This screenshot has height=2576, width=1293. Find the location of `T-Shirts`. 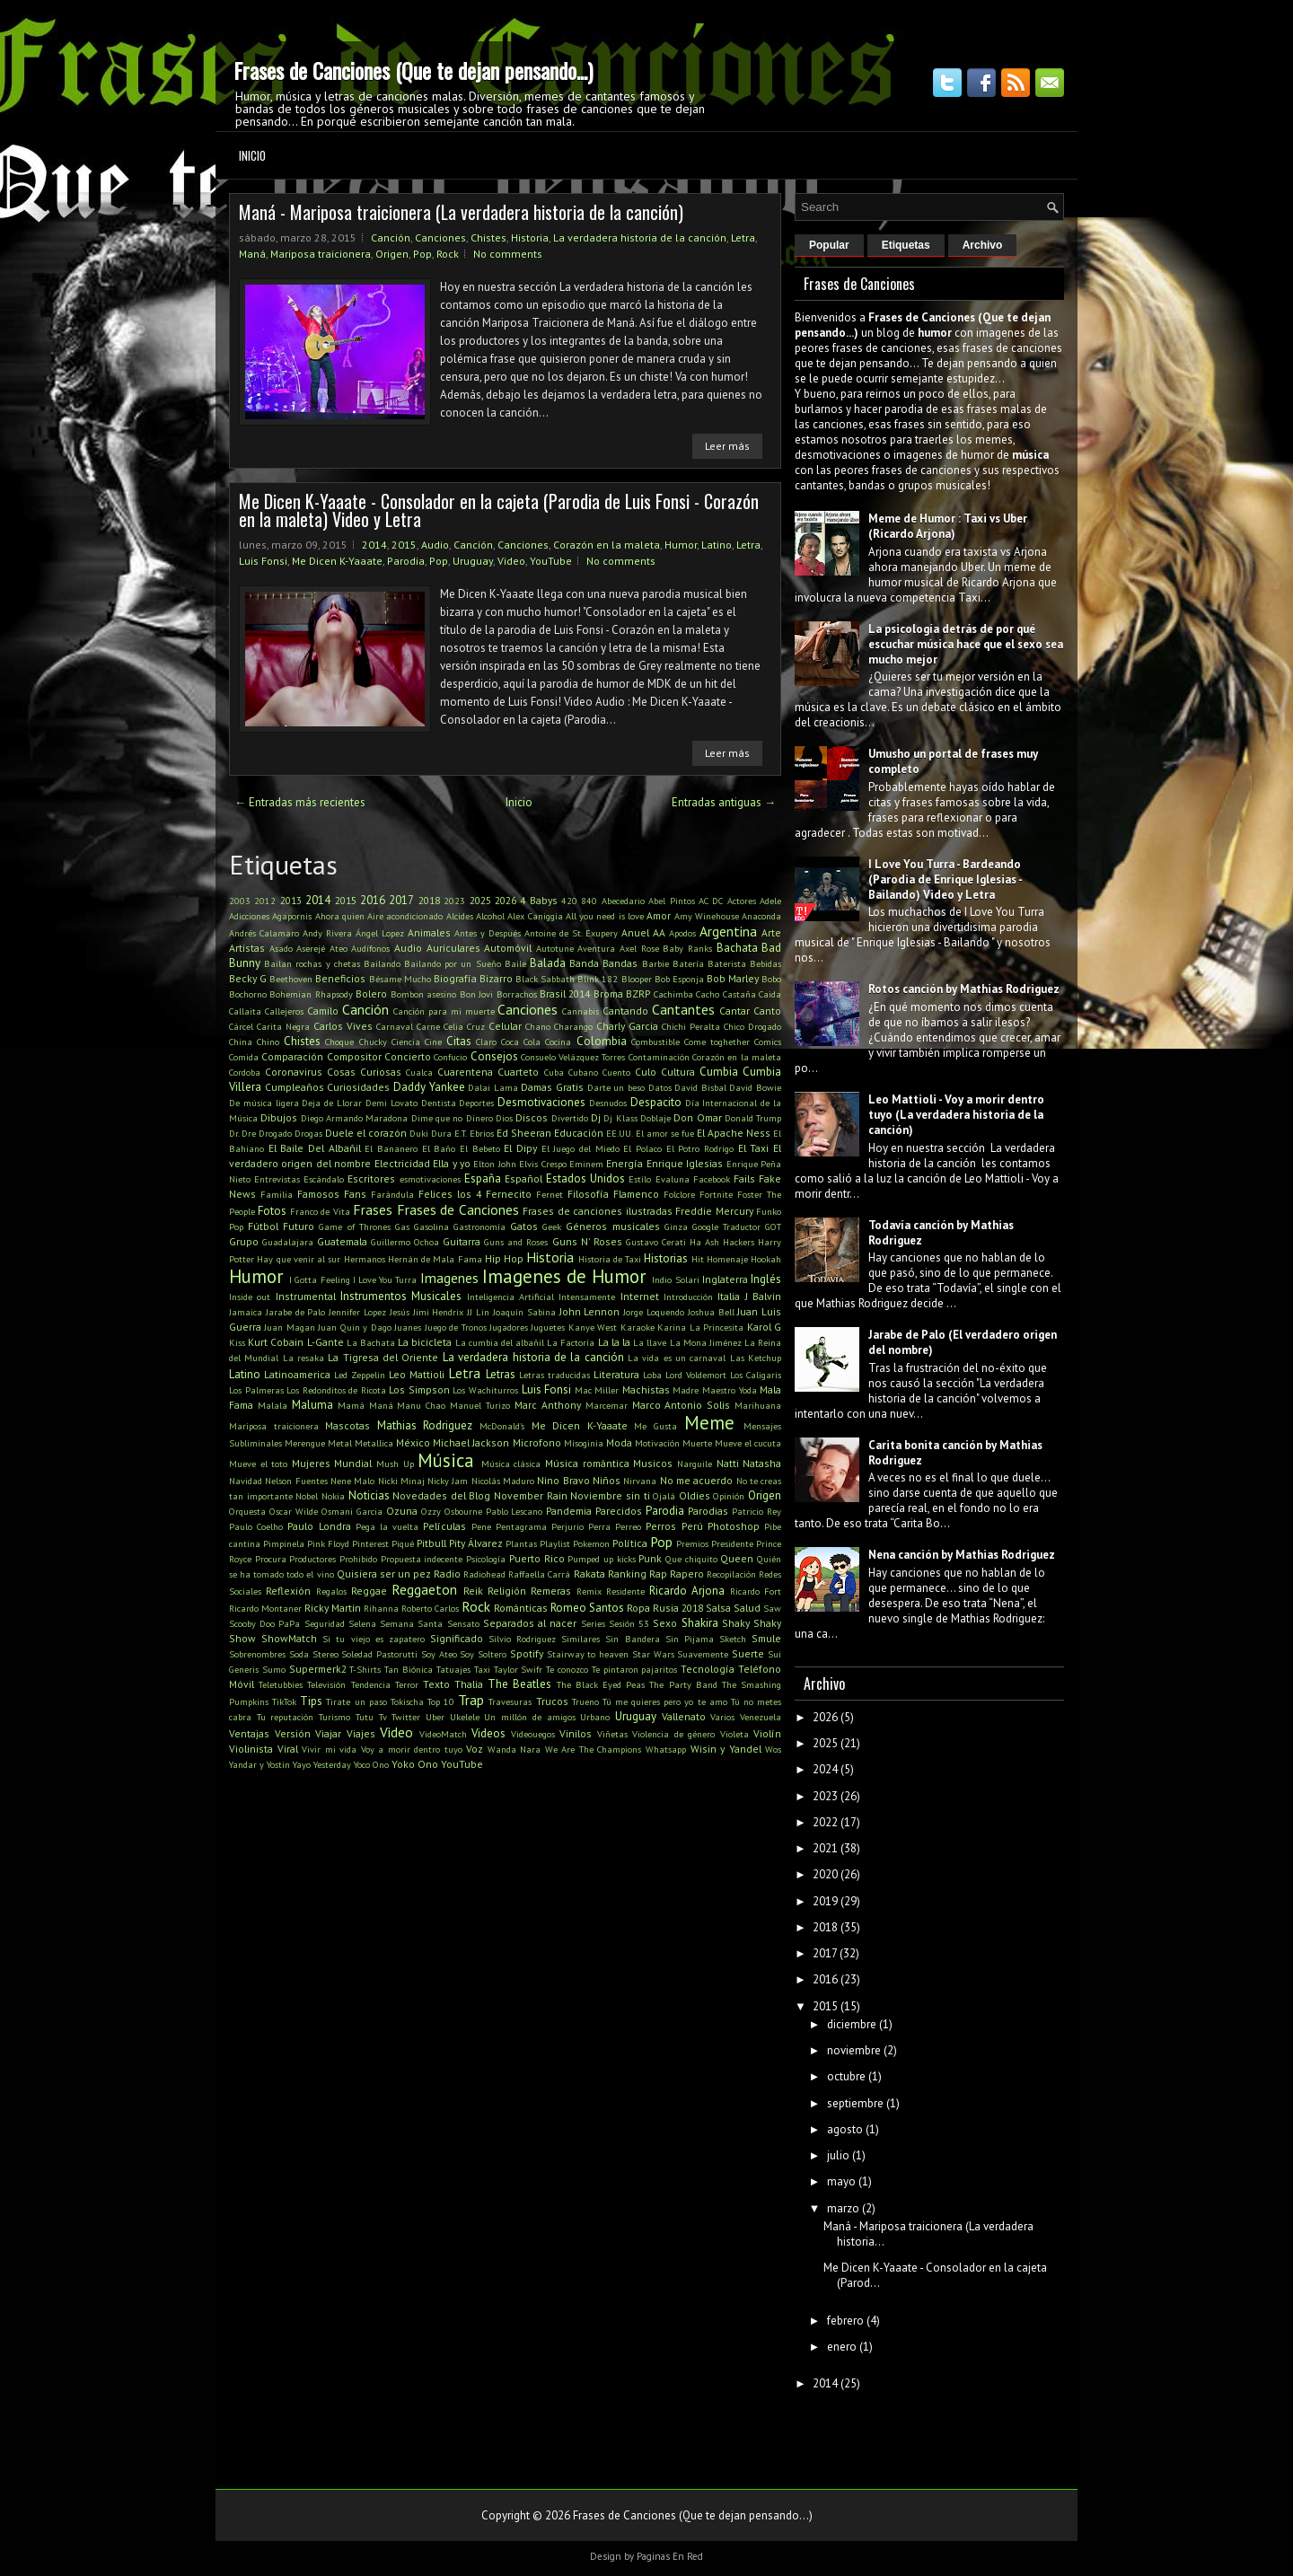

T-Shirts is located at coordinates (365, 1669).